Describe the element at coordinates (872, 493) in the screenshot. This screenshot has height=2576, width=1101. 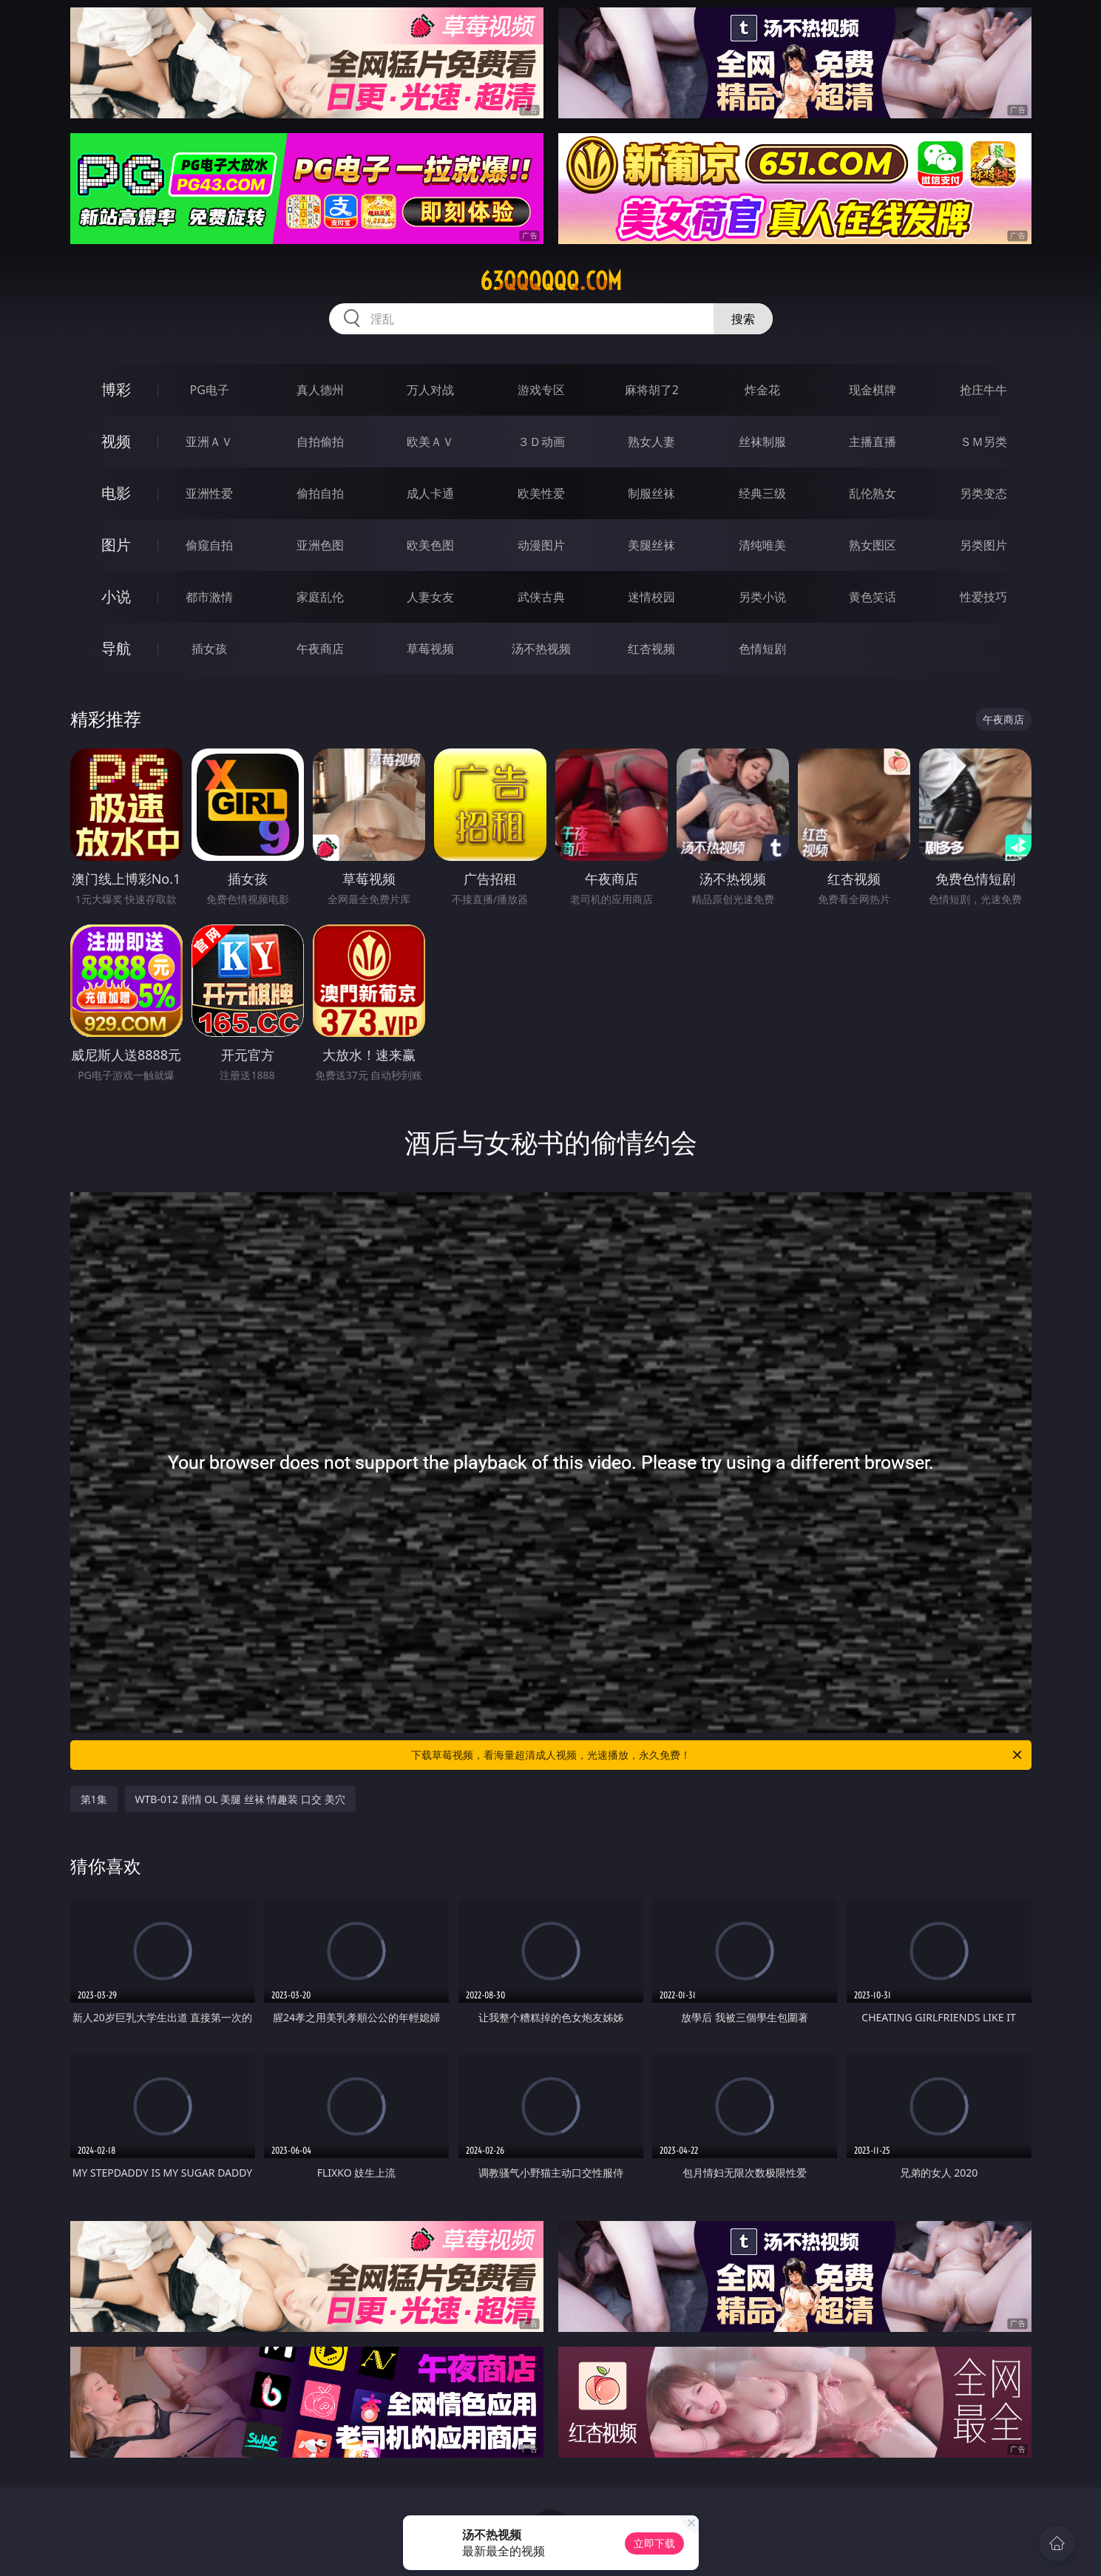
I see `乱伦熟女` at that location.